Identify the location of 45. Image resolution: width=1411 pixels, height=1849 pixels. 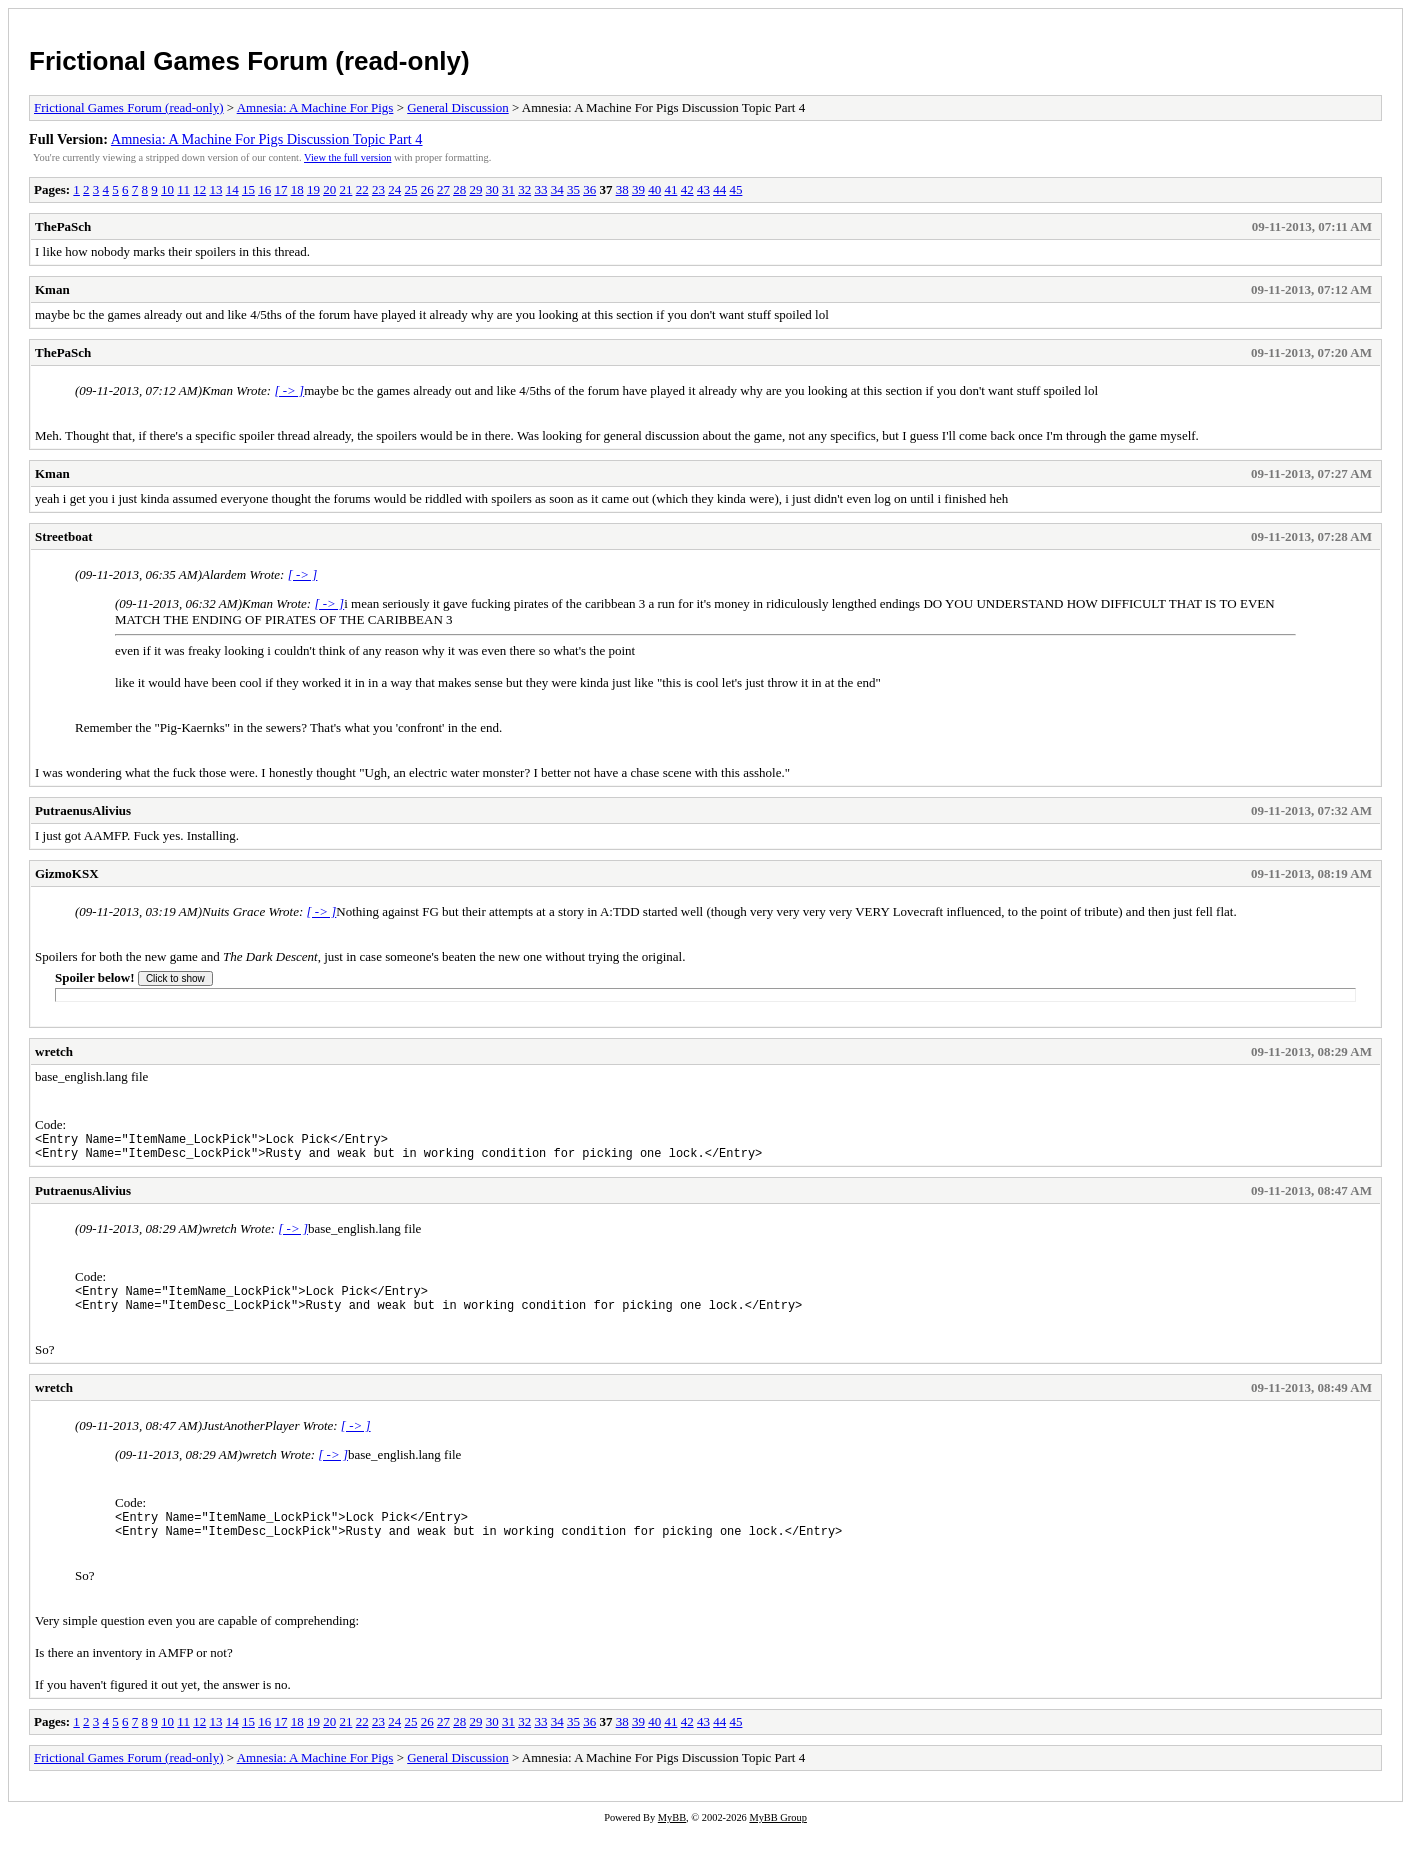
(735, 189).